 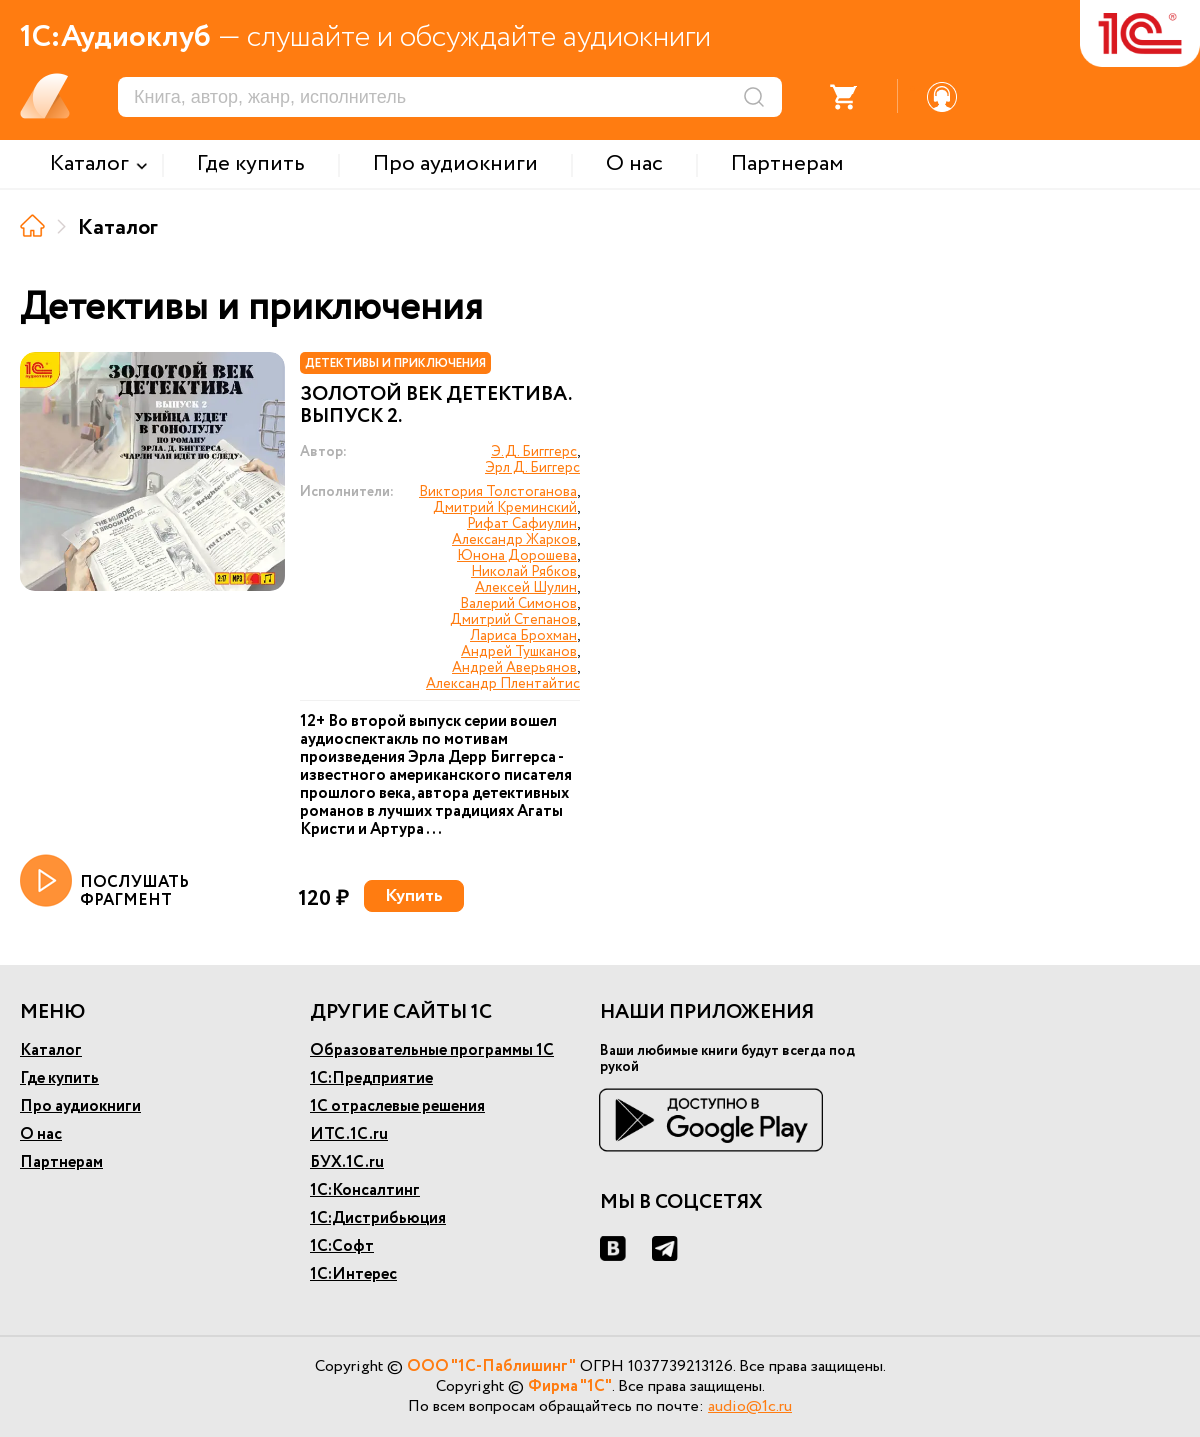 What do you see at coordinates (397, 1106) in the screenshot?
I see `1С отраслевые решения` at bounding box center [397, 1106].